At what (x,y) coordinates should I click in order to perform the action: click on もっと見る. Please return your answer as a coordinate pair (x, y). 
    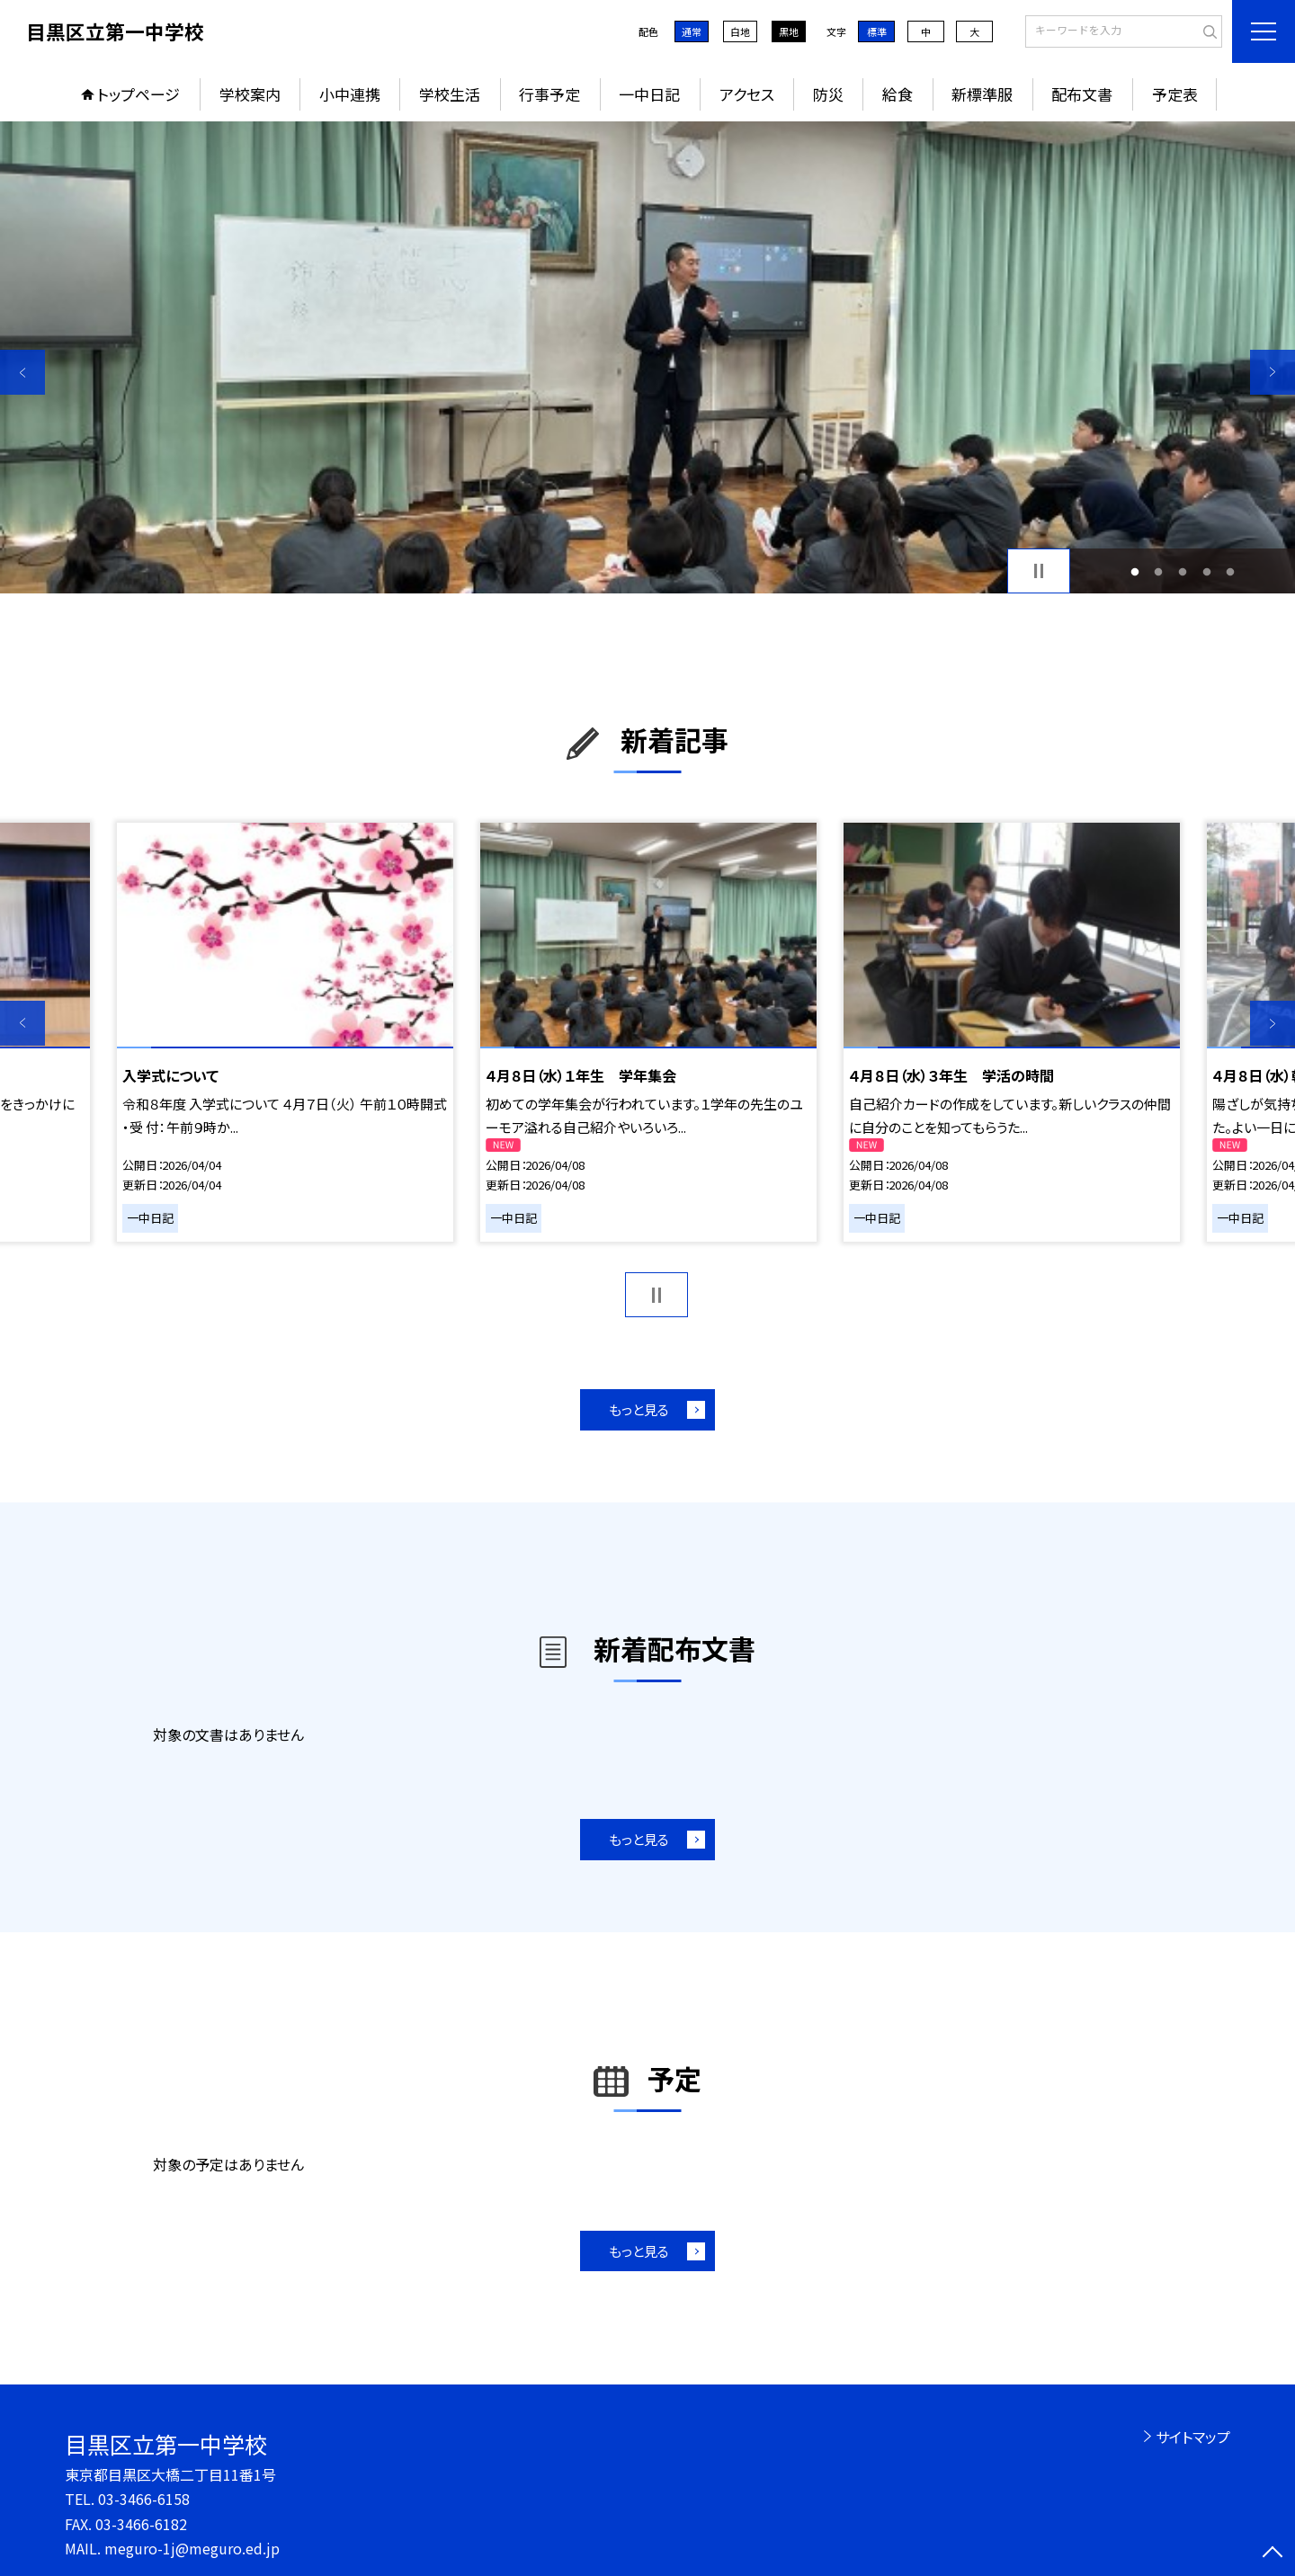
    Looking at the image, I should click on (639, 1409).